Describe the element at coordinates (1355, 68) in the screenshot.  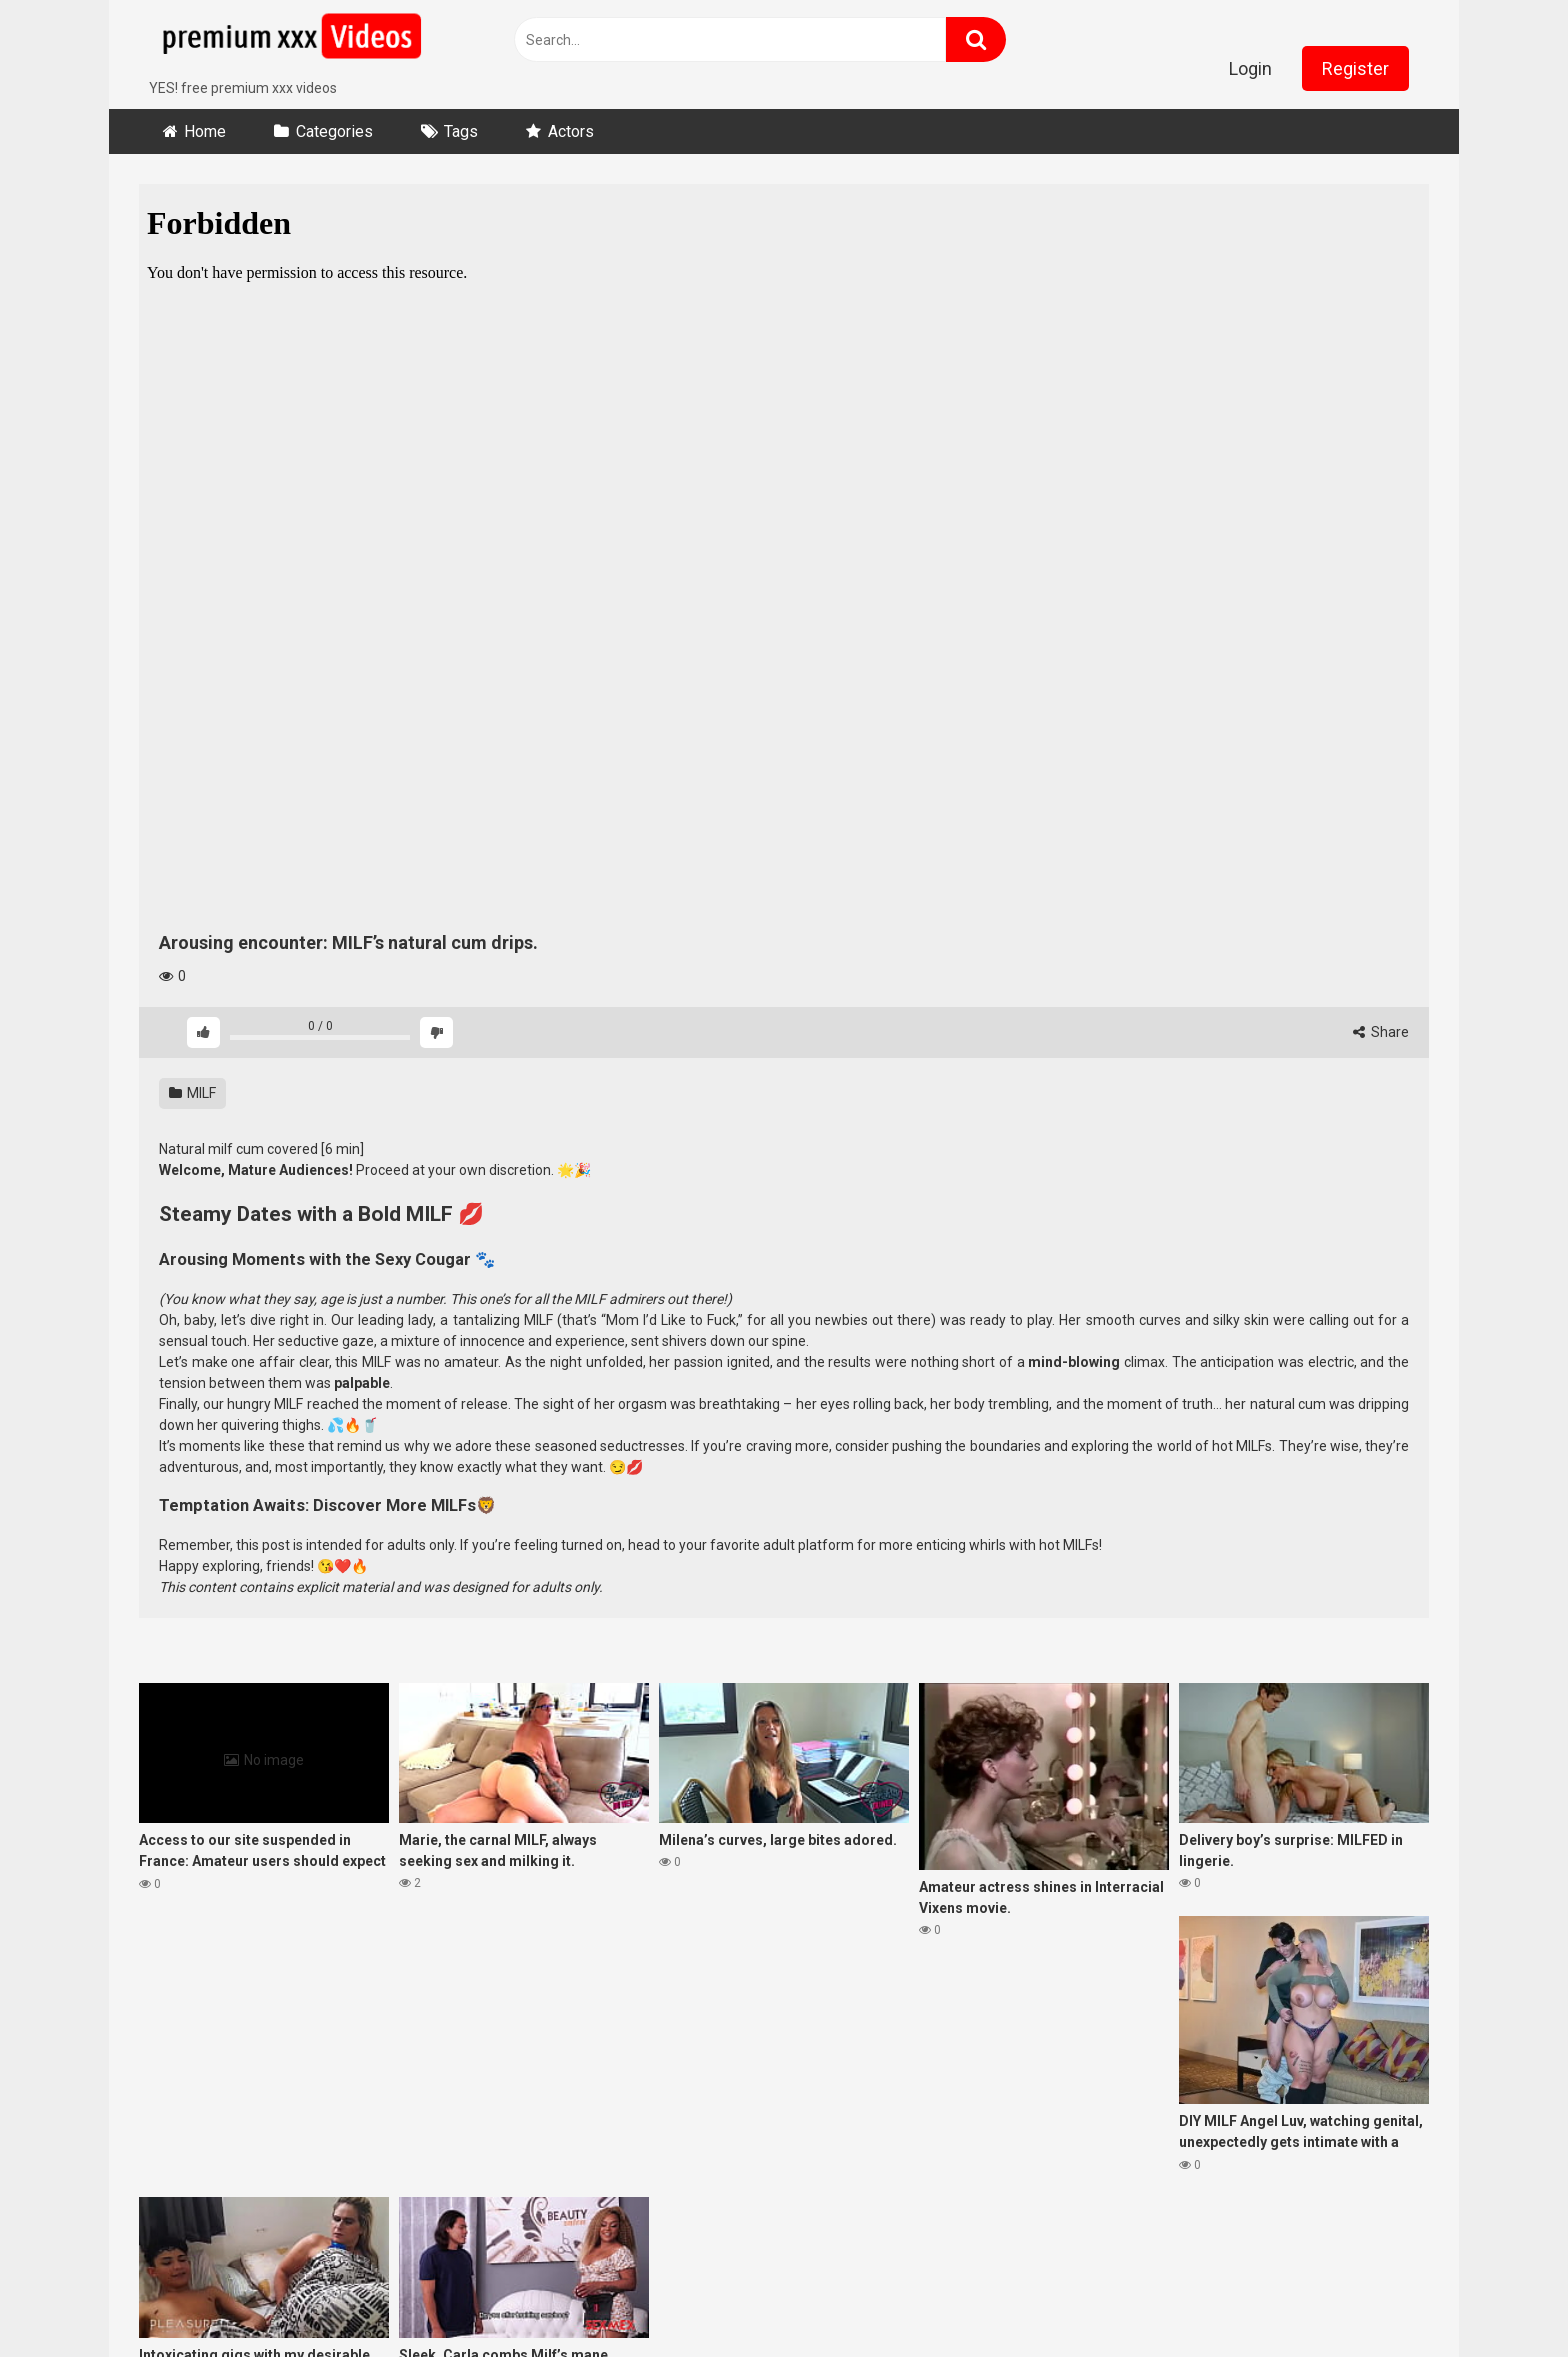
I see `Register` at that location.